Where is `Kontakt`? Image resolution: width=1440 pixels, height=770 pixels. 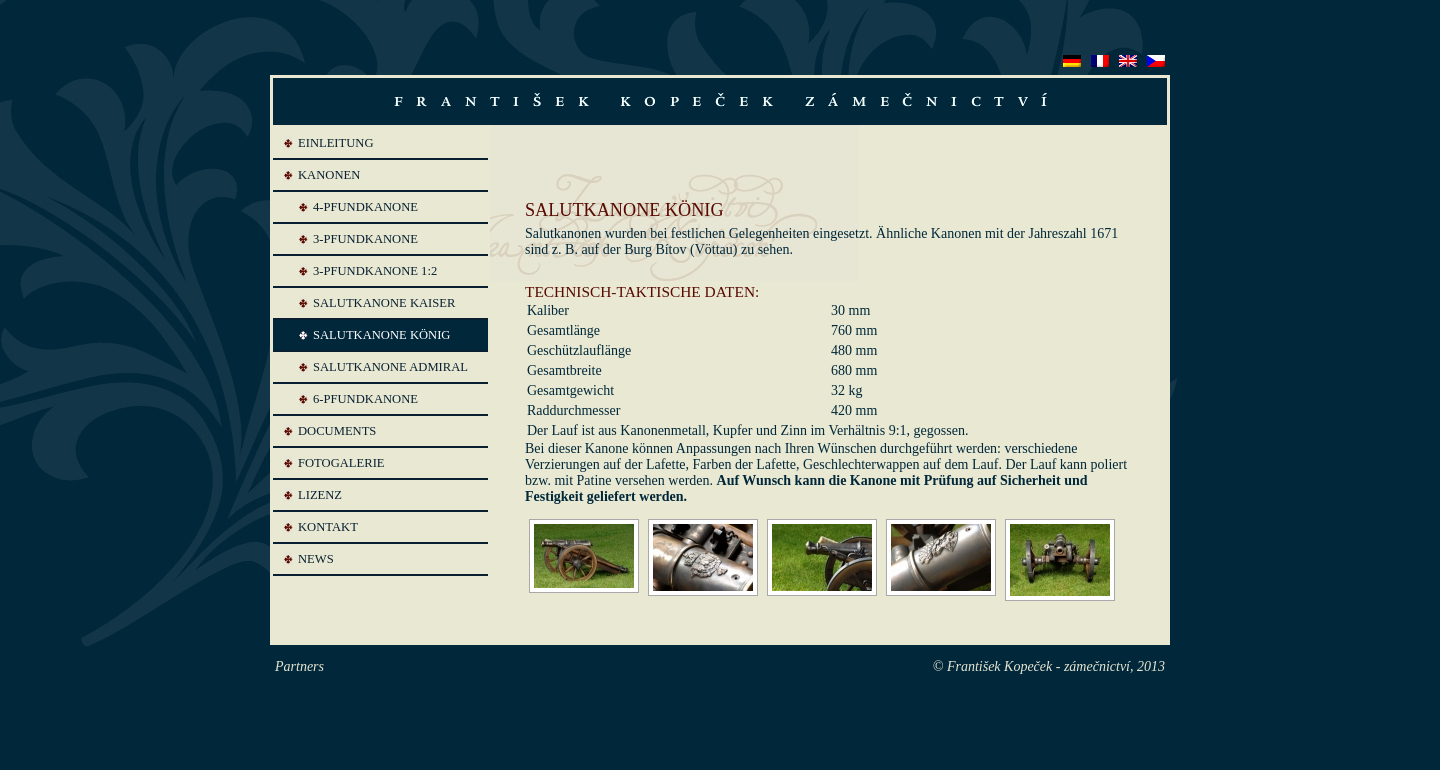 Kontakt is located at coordinates (328, 527).